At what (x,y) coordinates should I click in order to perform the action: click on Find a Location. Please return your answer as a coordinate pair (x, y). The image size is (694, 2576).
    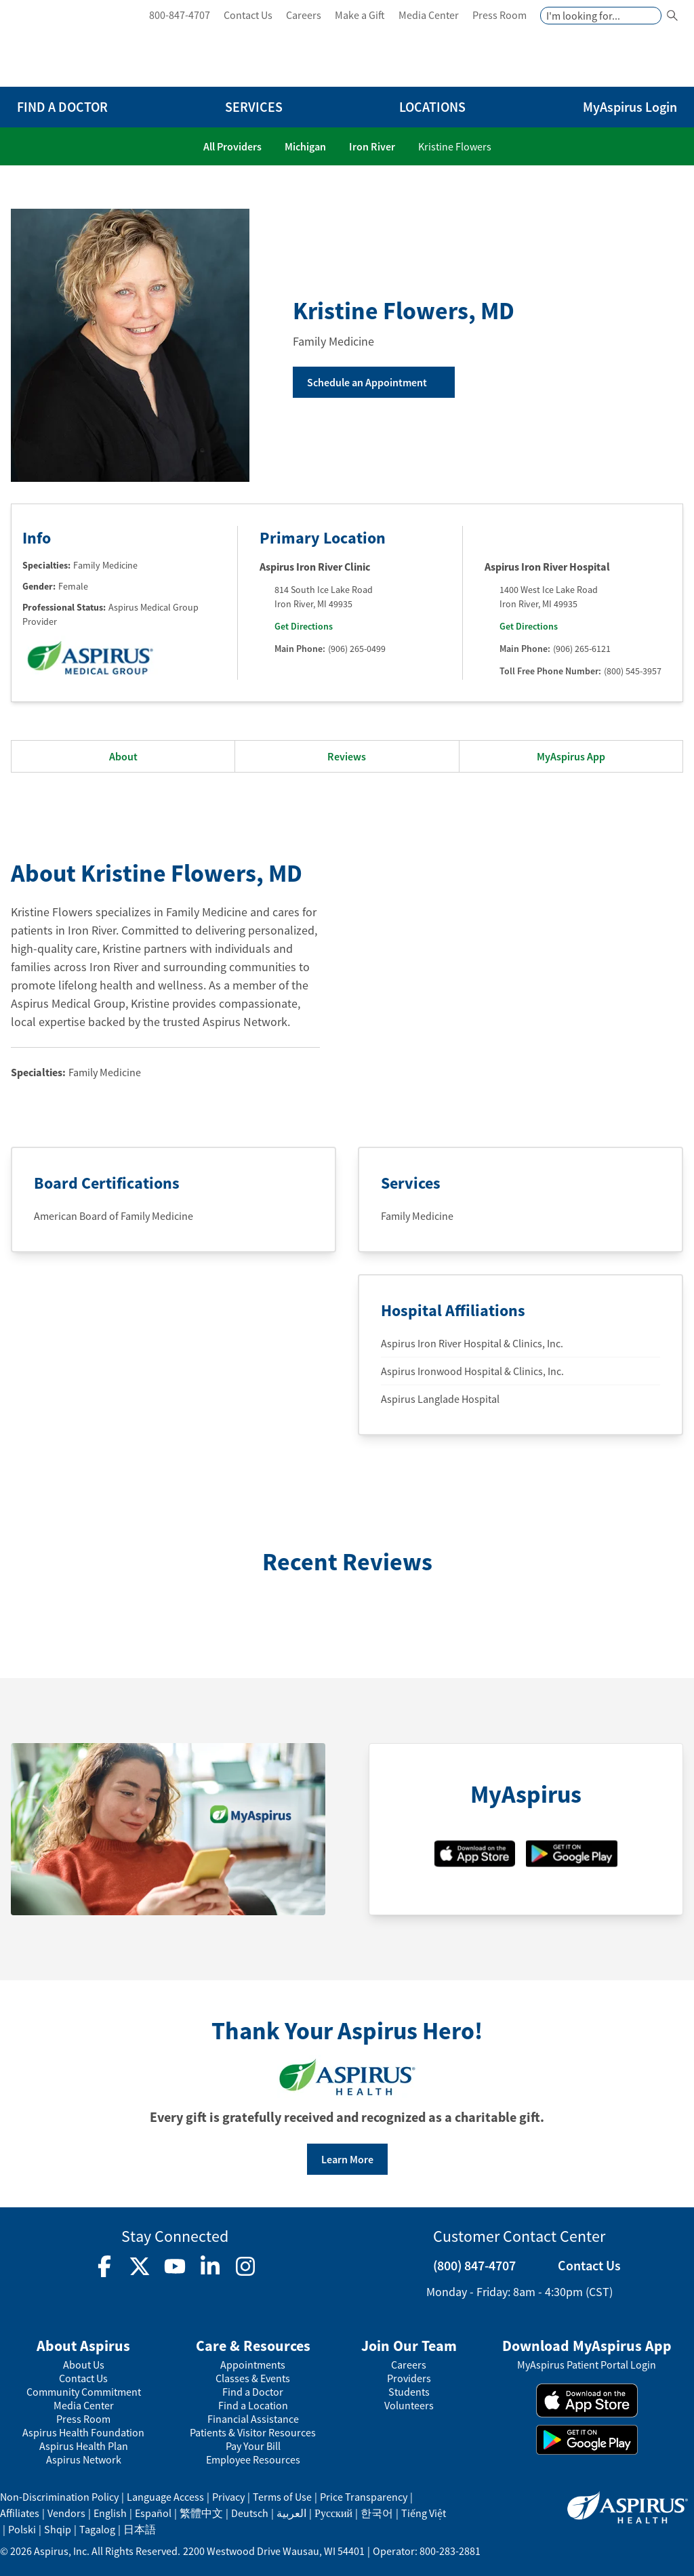
    Looking at the image, I should click on (253, 2405).